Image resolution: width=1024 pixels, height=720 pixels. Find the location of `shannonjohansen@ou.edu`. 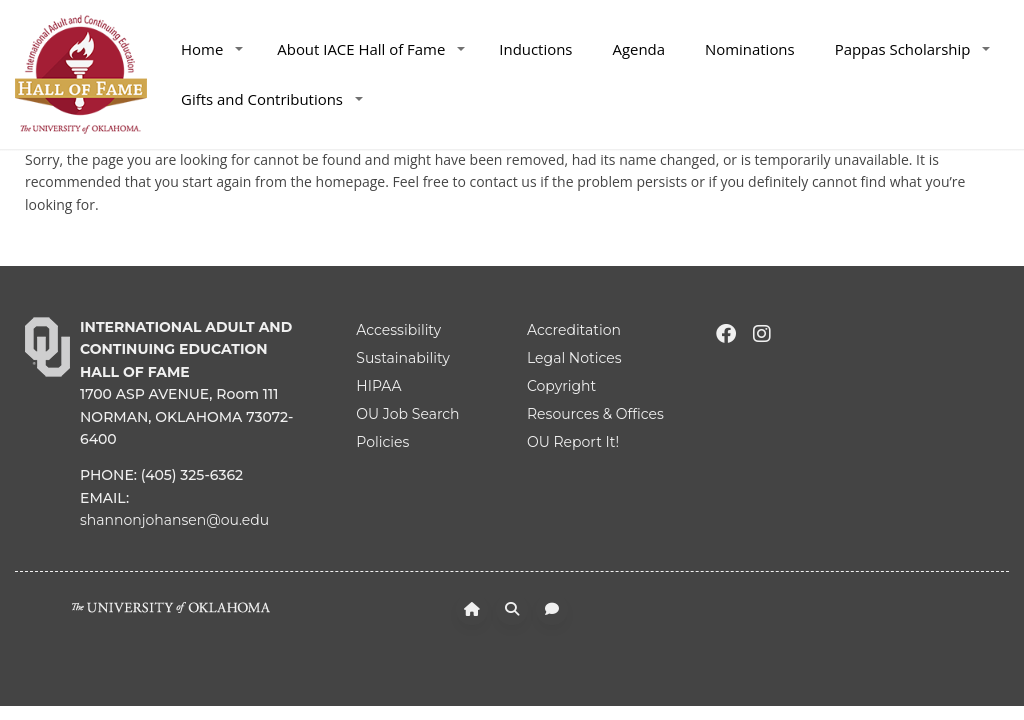

shannonjohansen@ou.edu is located at coordinates (174, 520).